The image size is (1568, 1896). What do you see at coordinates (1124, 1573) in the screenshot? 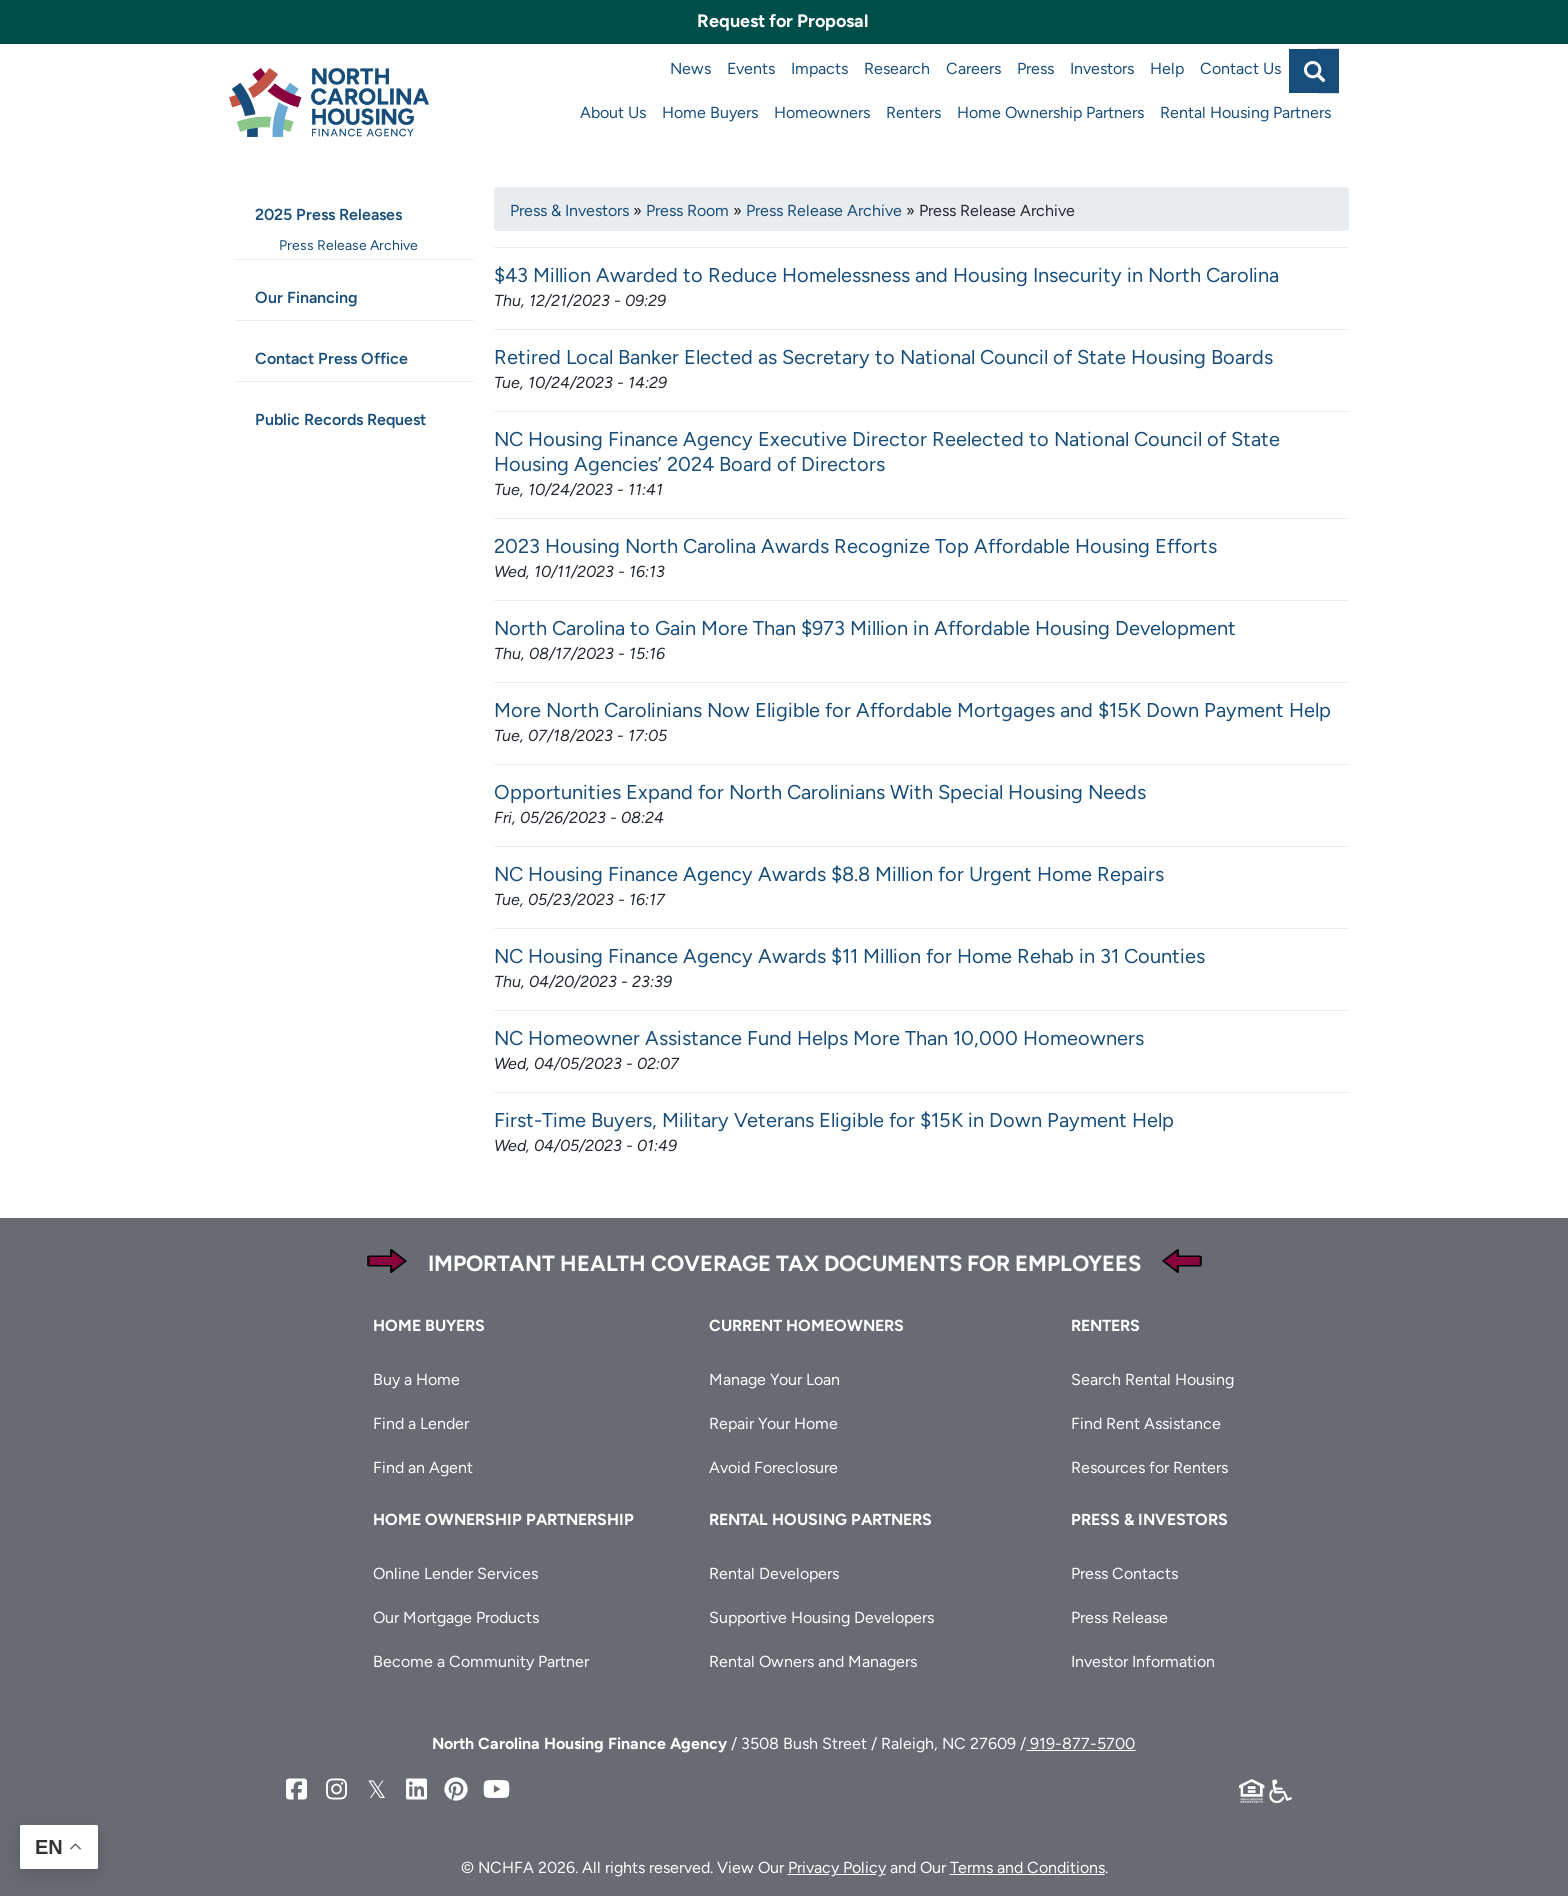
I see `Press Contacts` at bounding box center [1124, 1573].